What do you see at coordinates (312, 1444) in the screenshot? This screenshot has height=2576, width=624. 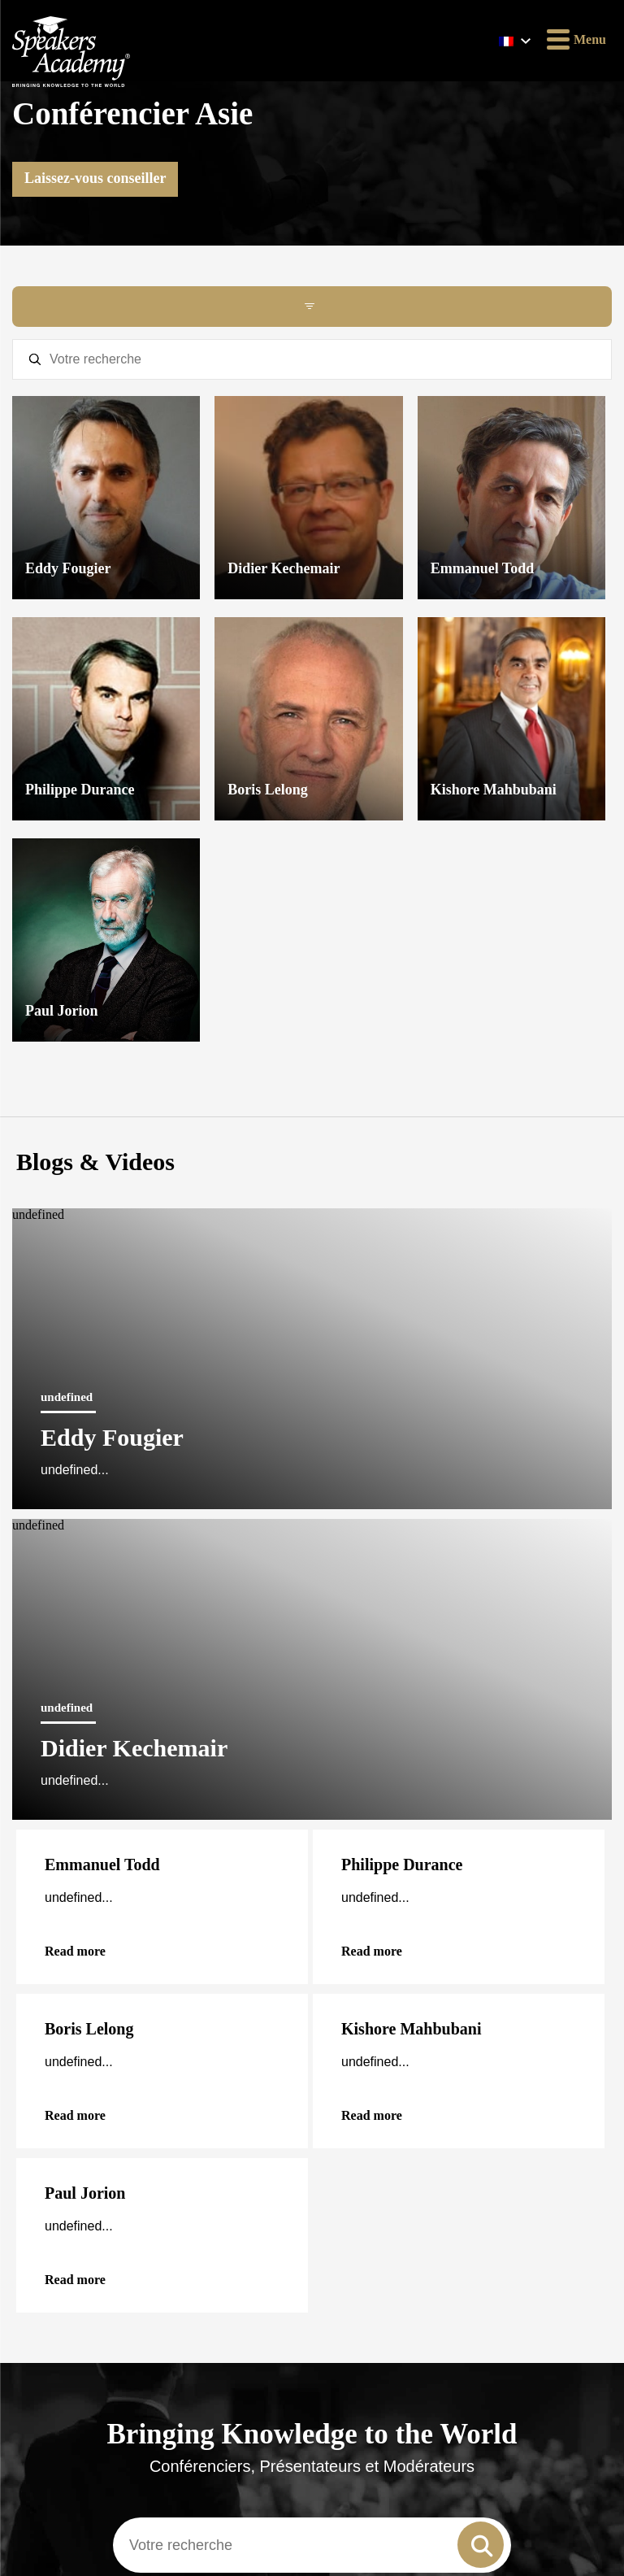 I see `Voir tous les conférenciers` at bounding box center [312, 1444].